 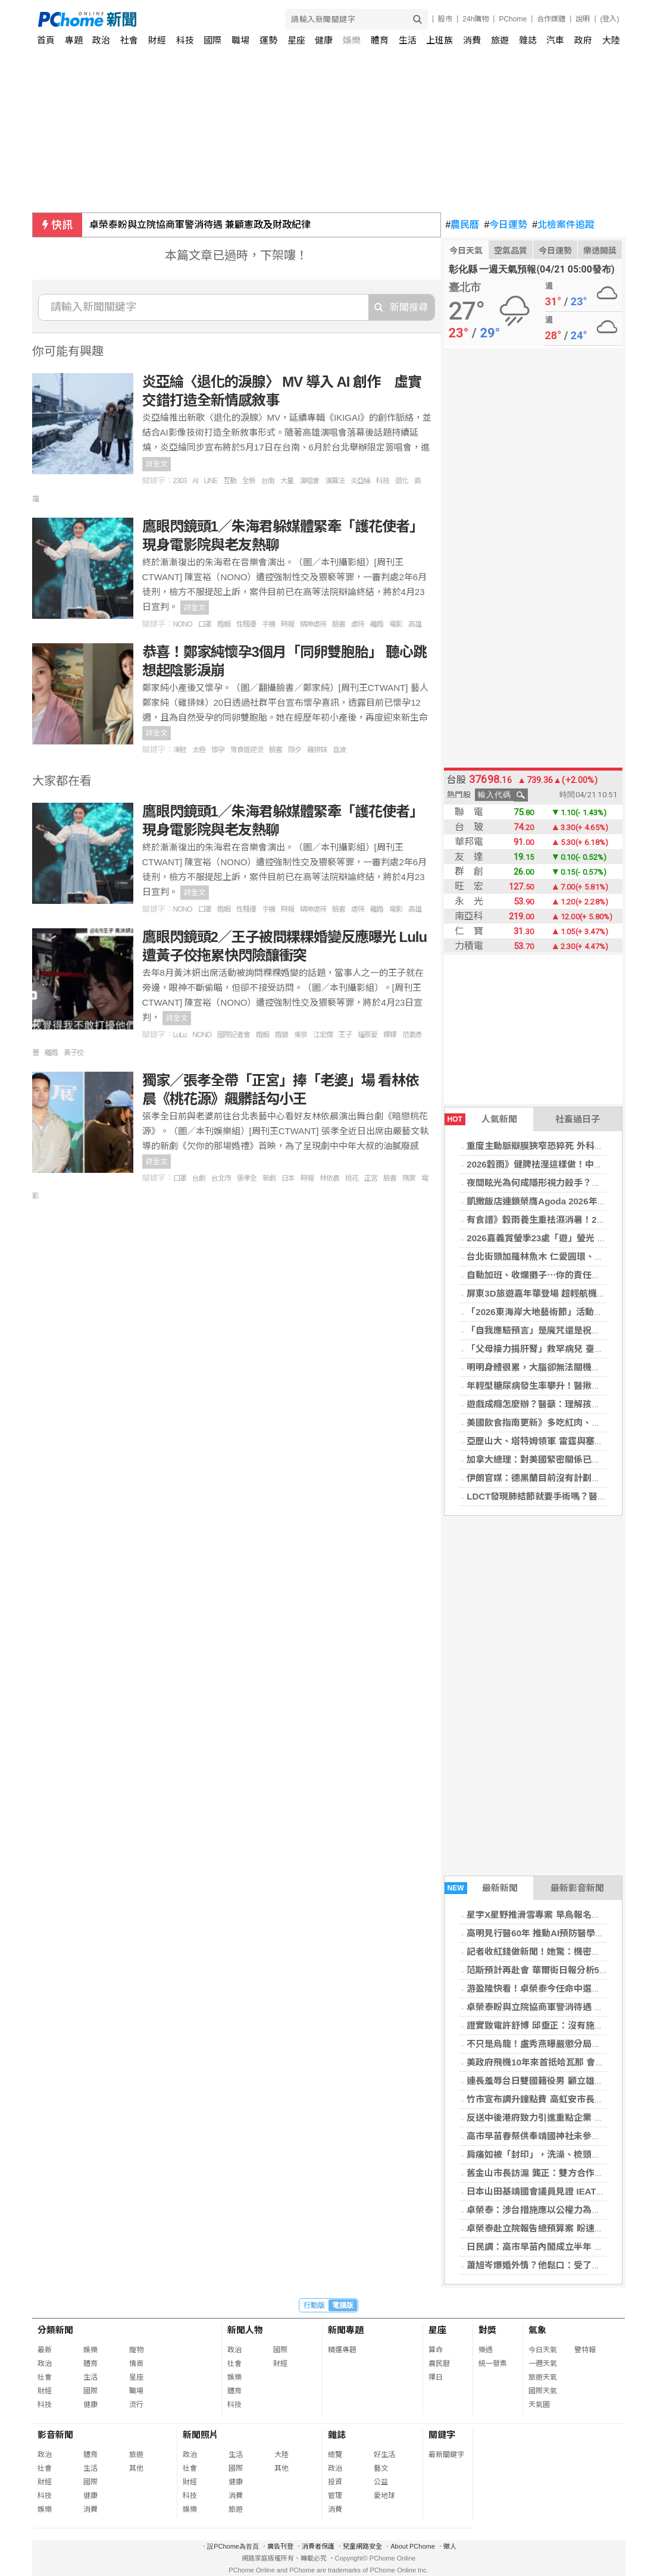 What do you see at coordinates (610, 19) in the screenshot?
I see `(登入)` at bounding box center [610, 19].